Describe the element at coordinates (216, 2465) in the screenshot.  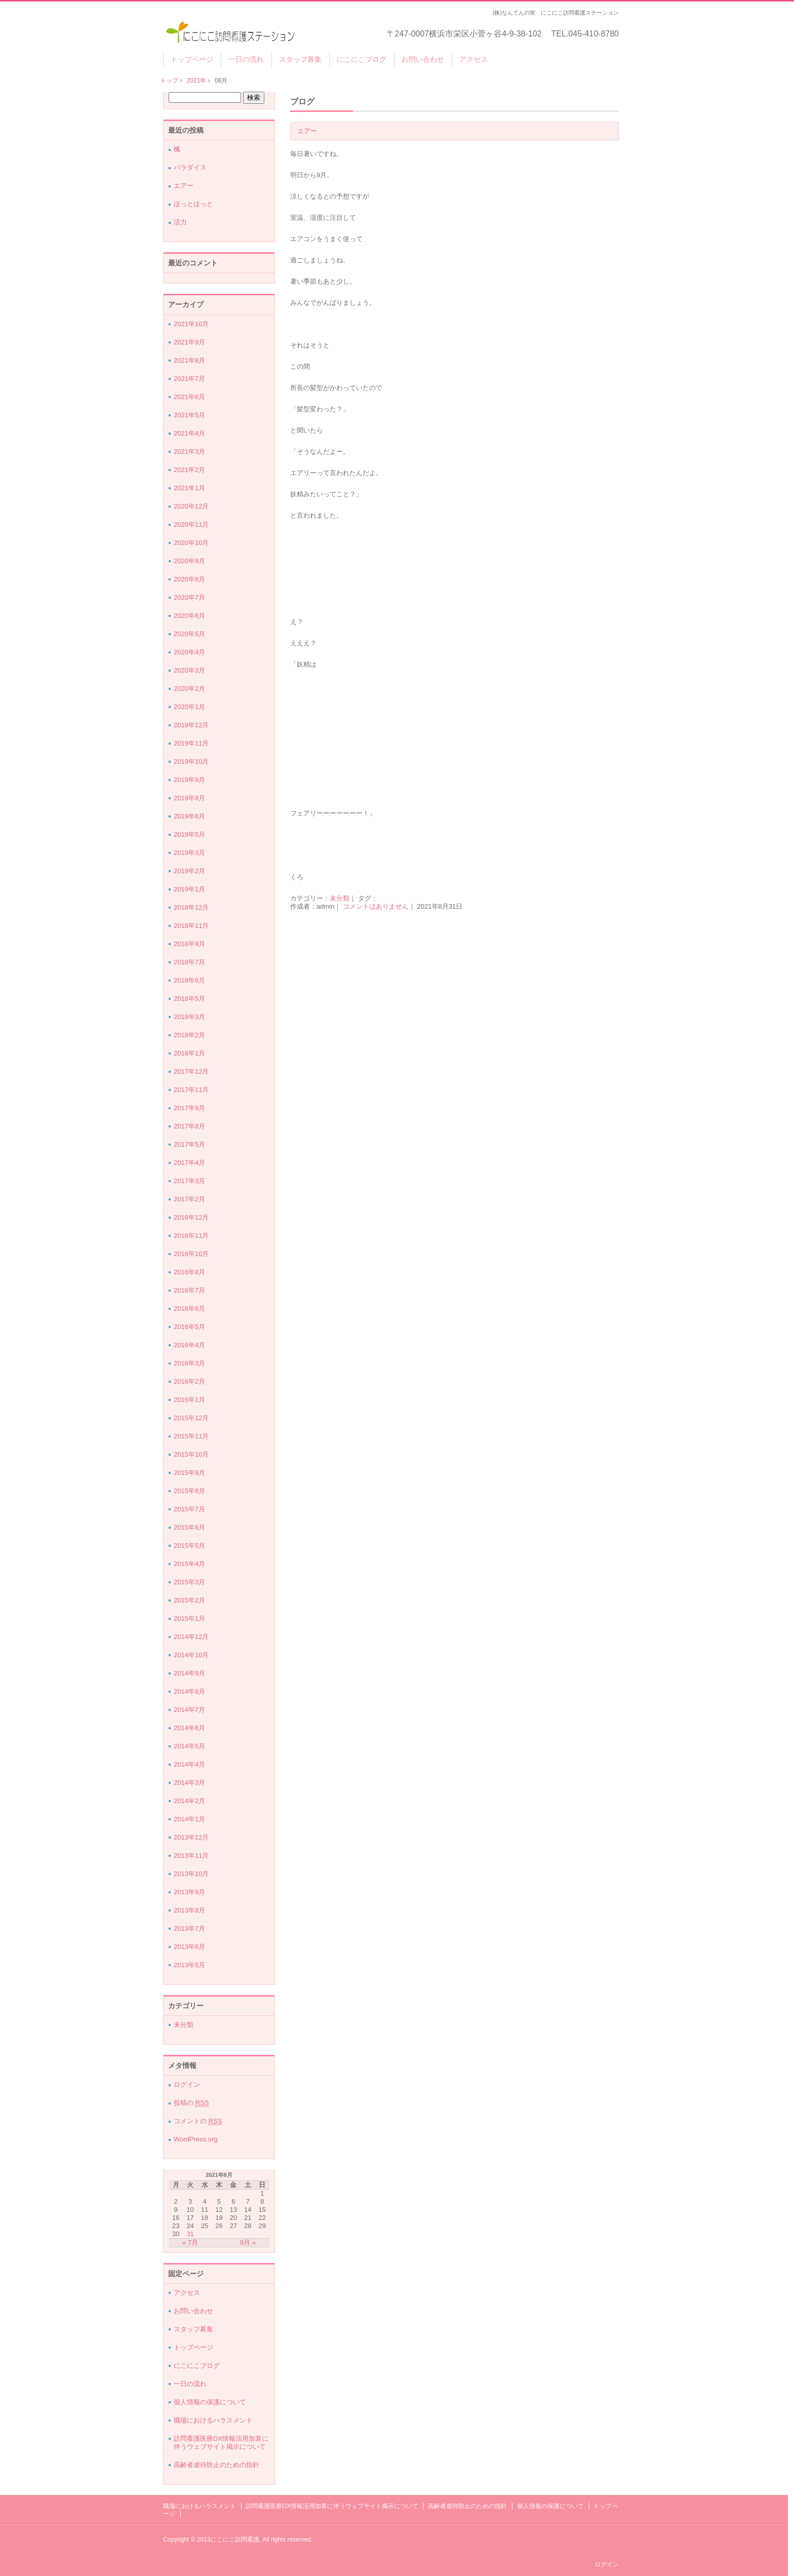
I see `高齢者虐待防止のための指針` at that location.